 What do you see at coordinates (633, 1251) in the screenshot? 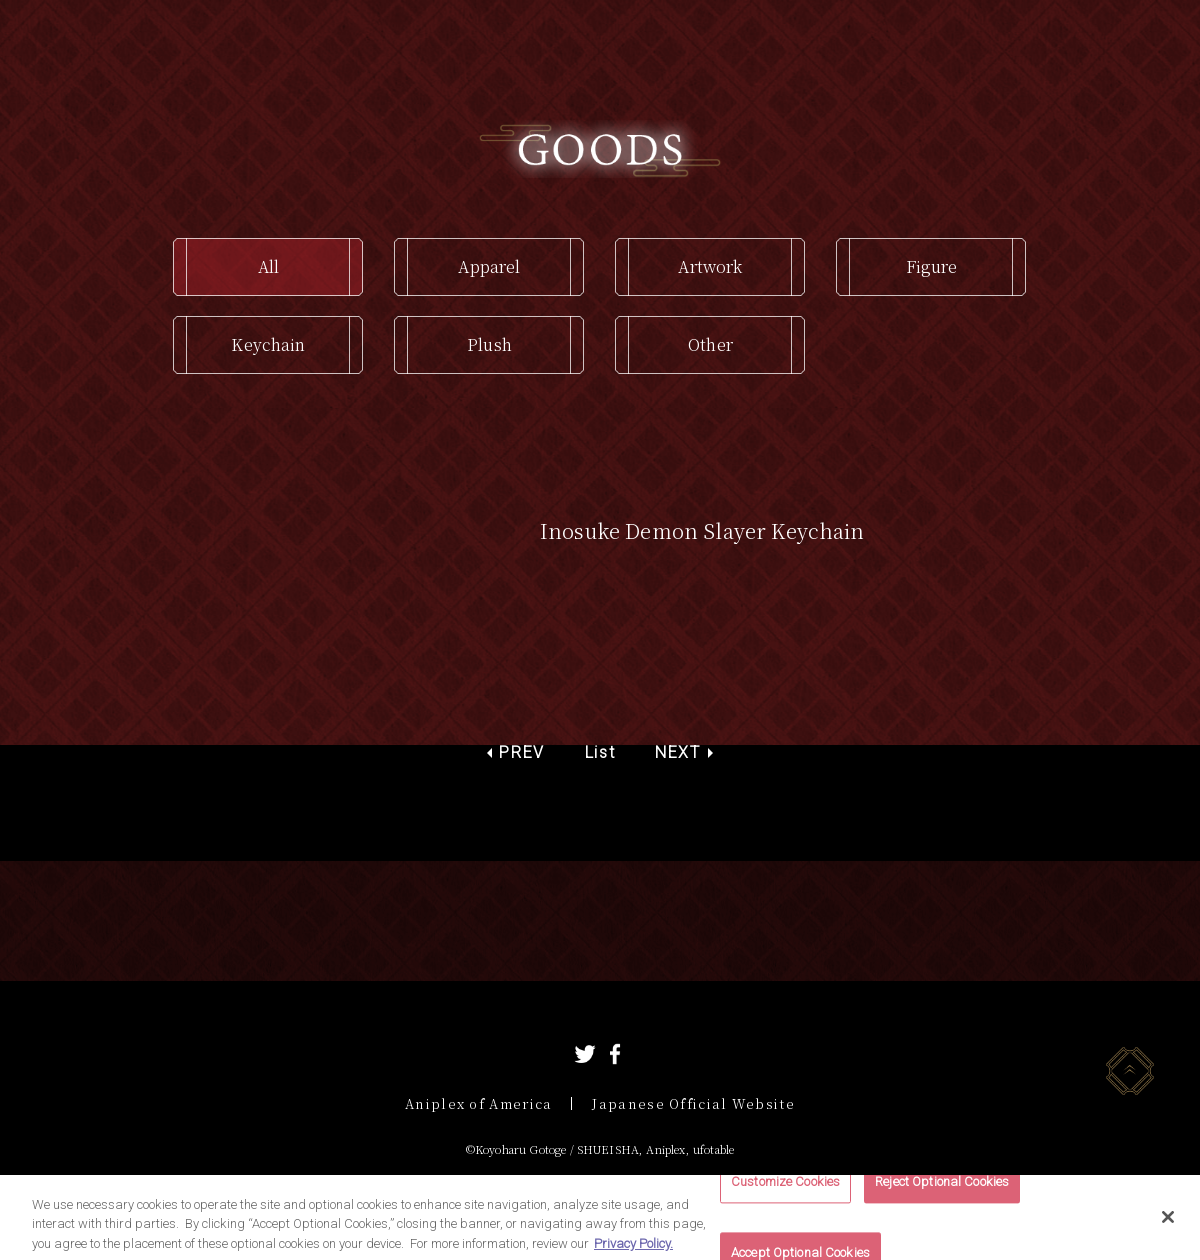
I see `Privacy Policy. [More information about your privacy, opens in a new tab]` at bounding box center [633, 1251].